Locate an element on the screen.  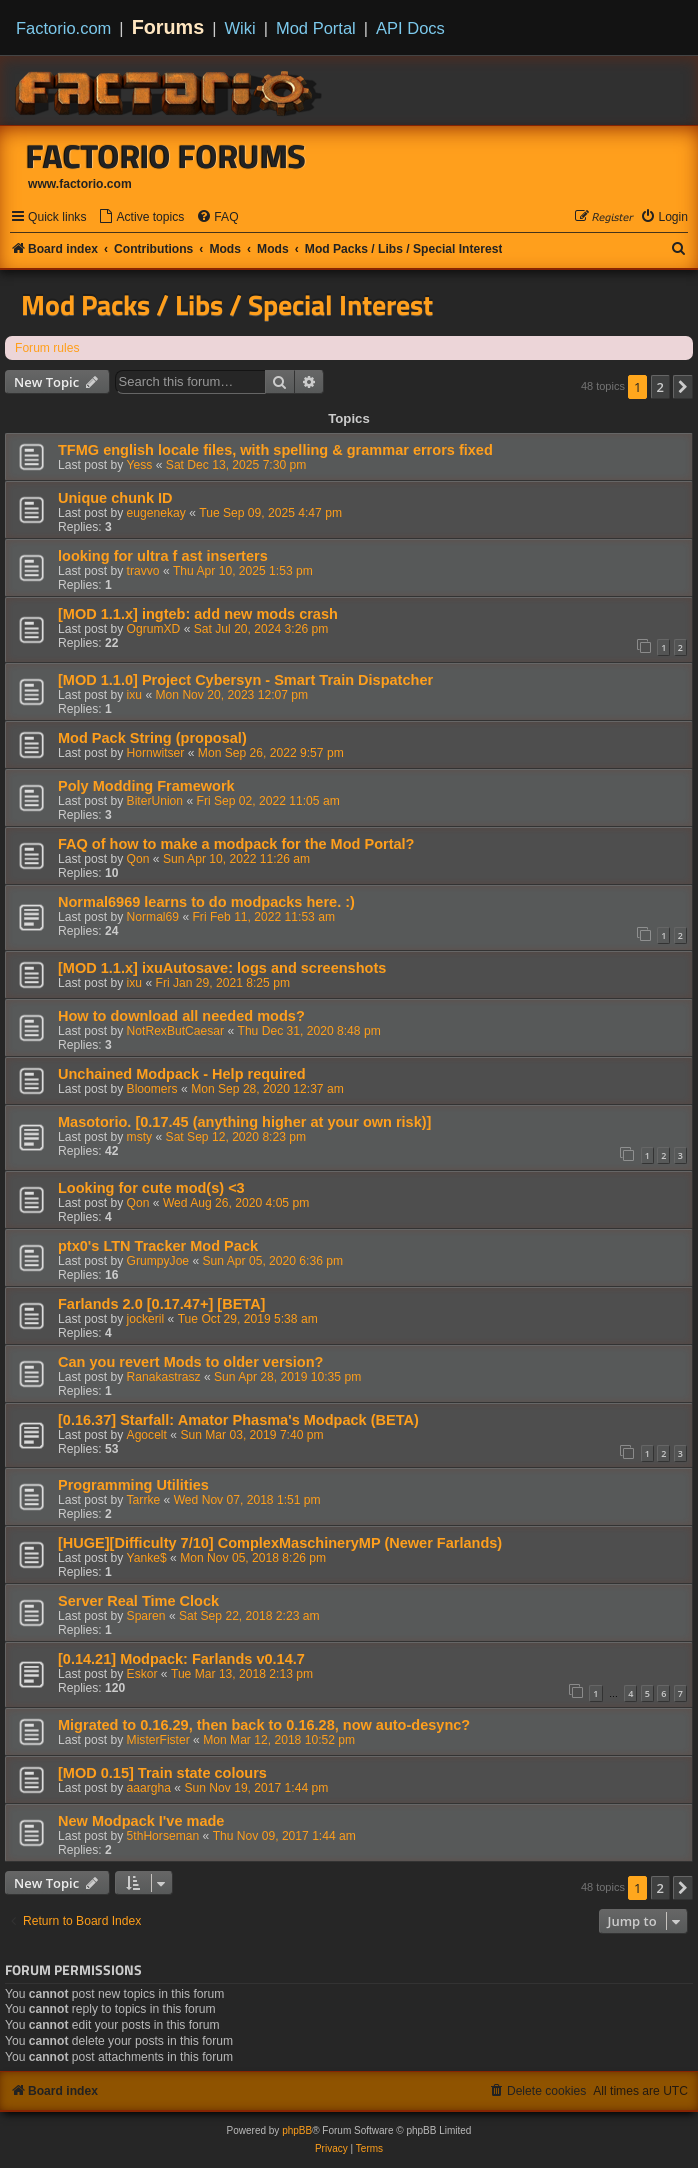
2 [button] is located at coordinates (660, 387).